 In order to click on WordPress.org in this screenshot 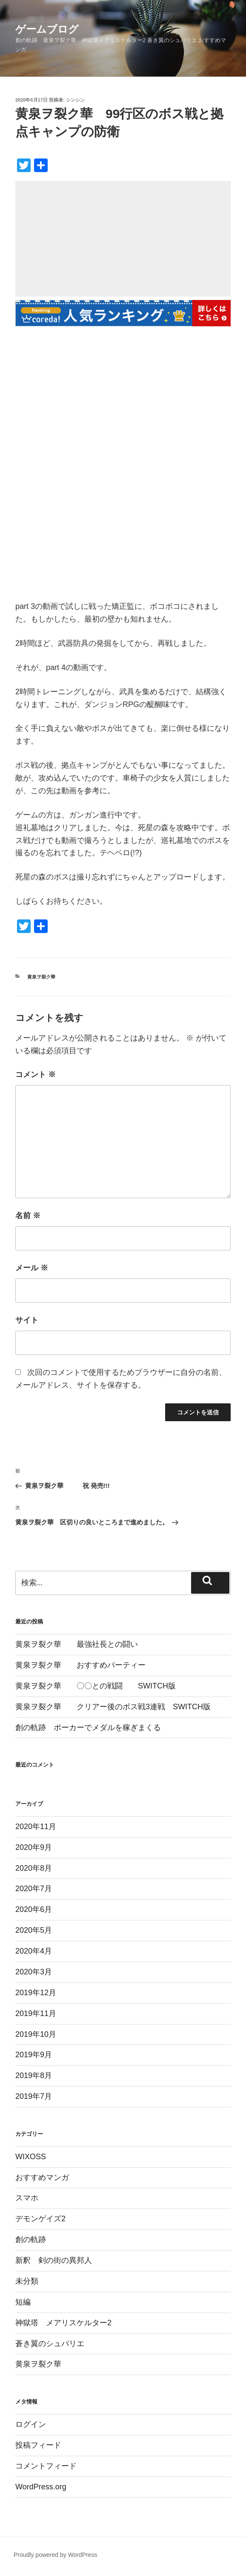, I will do `click(40, 2487)`.